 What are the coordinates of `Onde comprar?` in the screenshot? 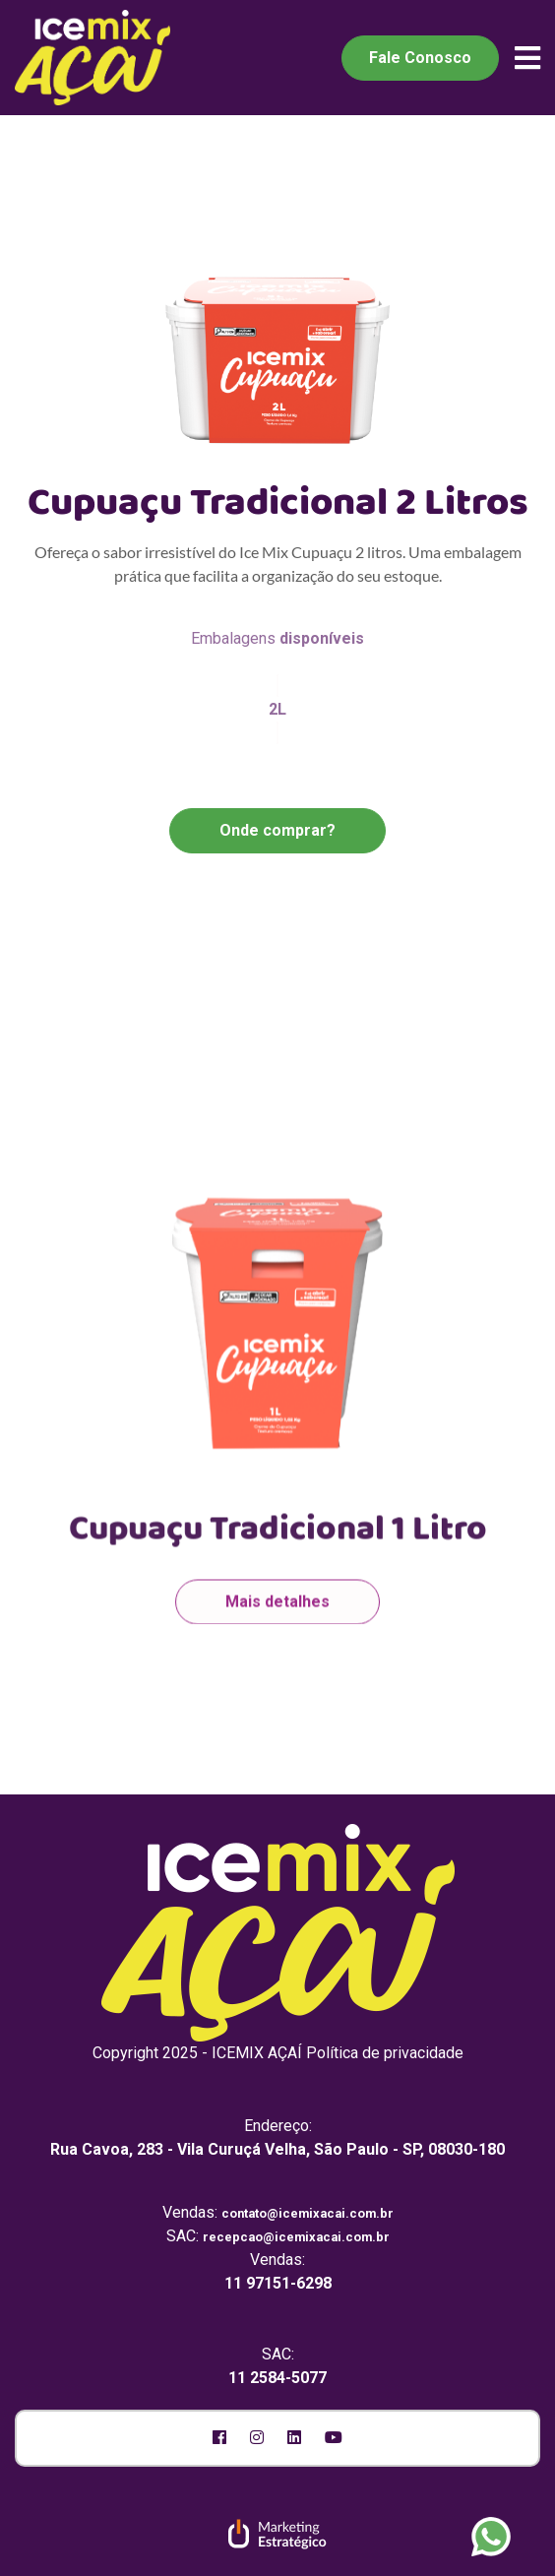 It's located at (277, 830).